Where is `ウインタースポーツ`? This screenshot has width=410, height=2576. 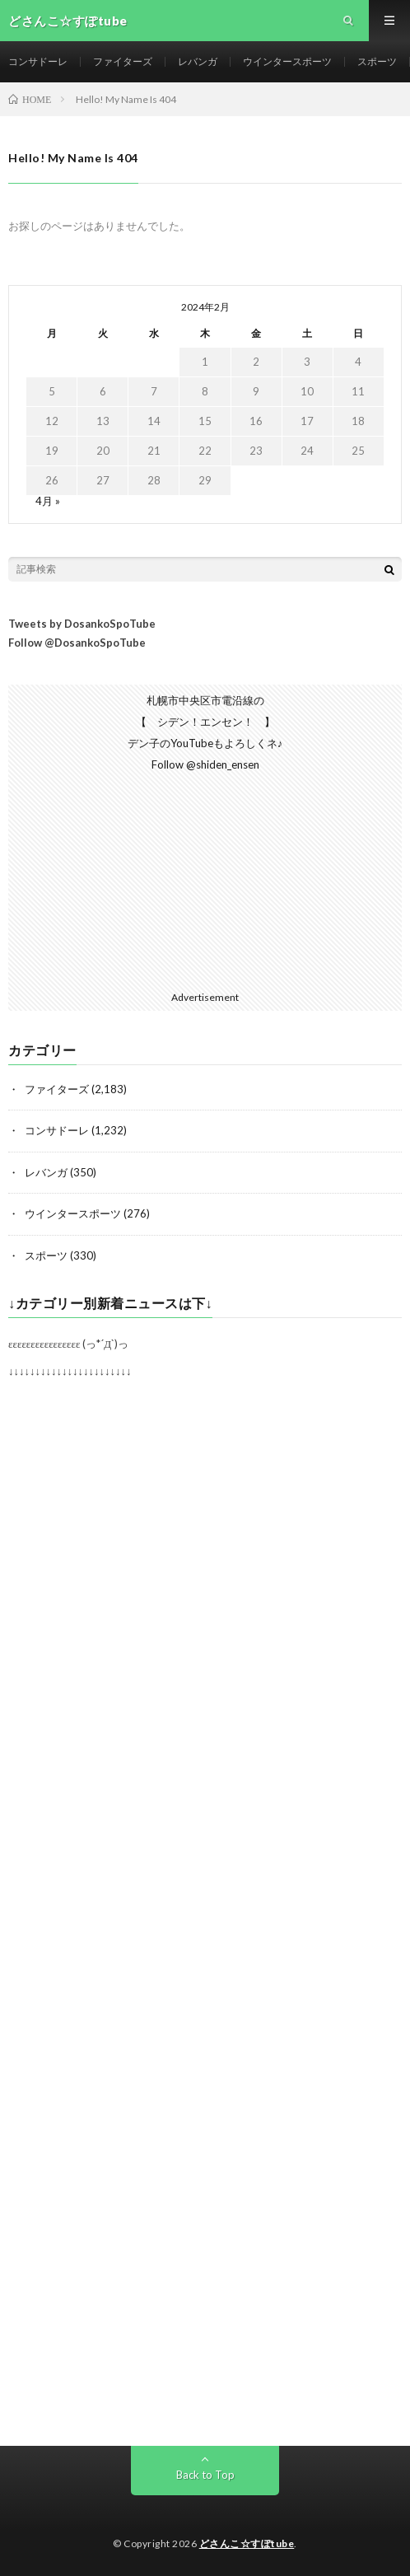
ウインタースポーツ is located at coordinates (287, 61).